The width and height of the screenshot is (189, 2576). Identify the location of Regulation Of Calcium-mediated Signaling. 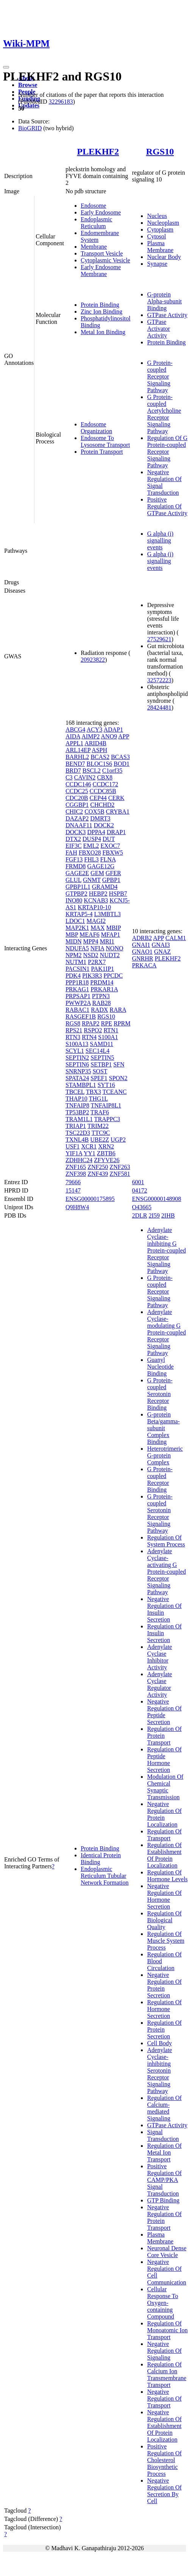
(164, 2108).